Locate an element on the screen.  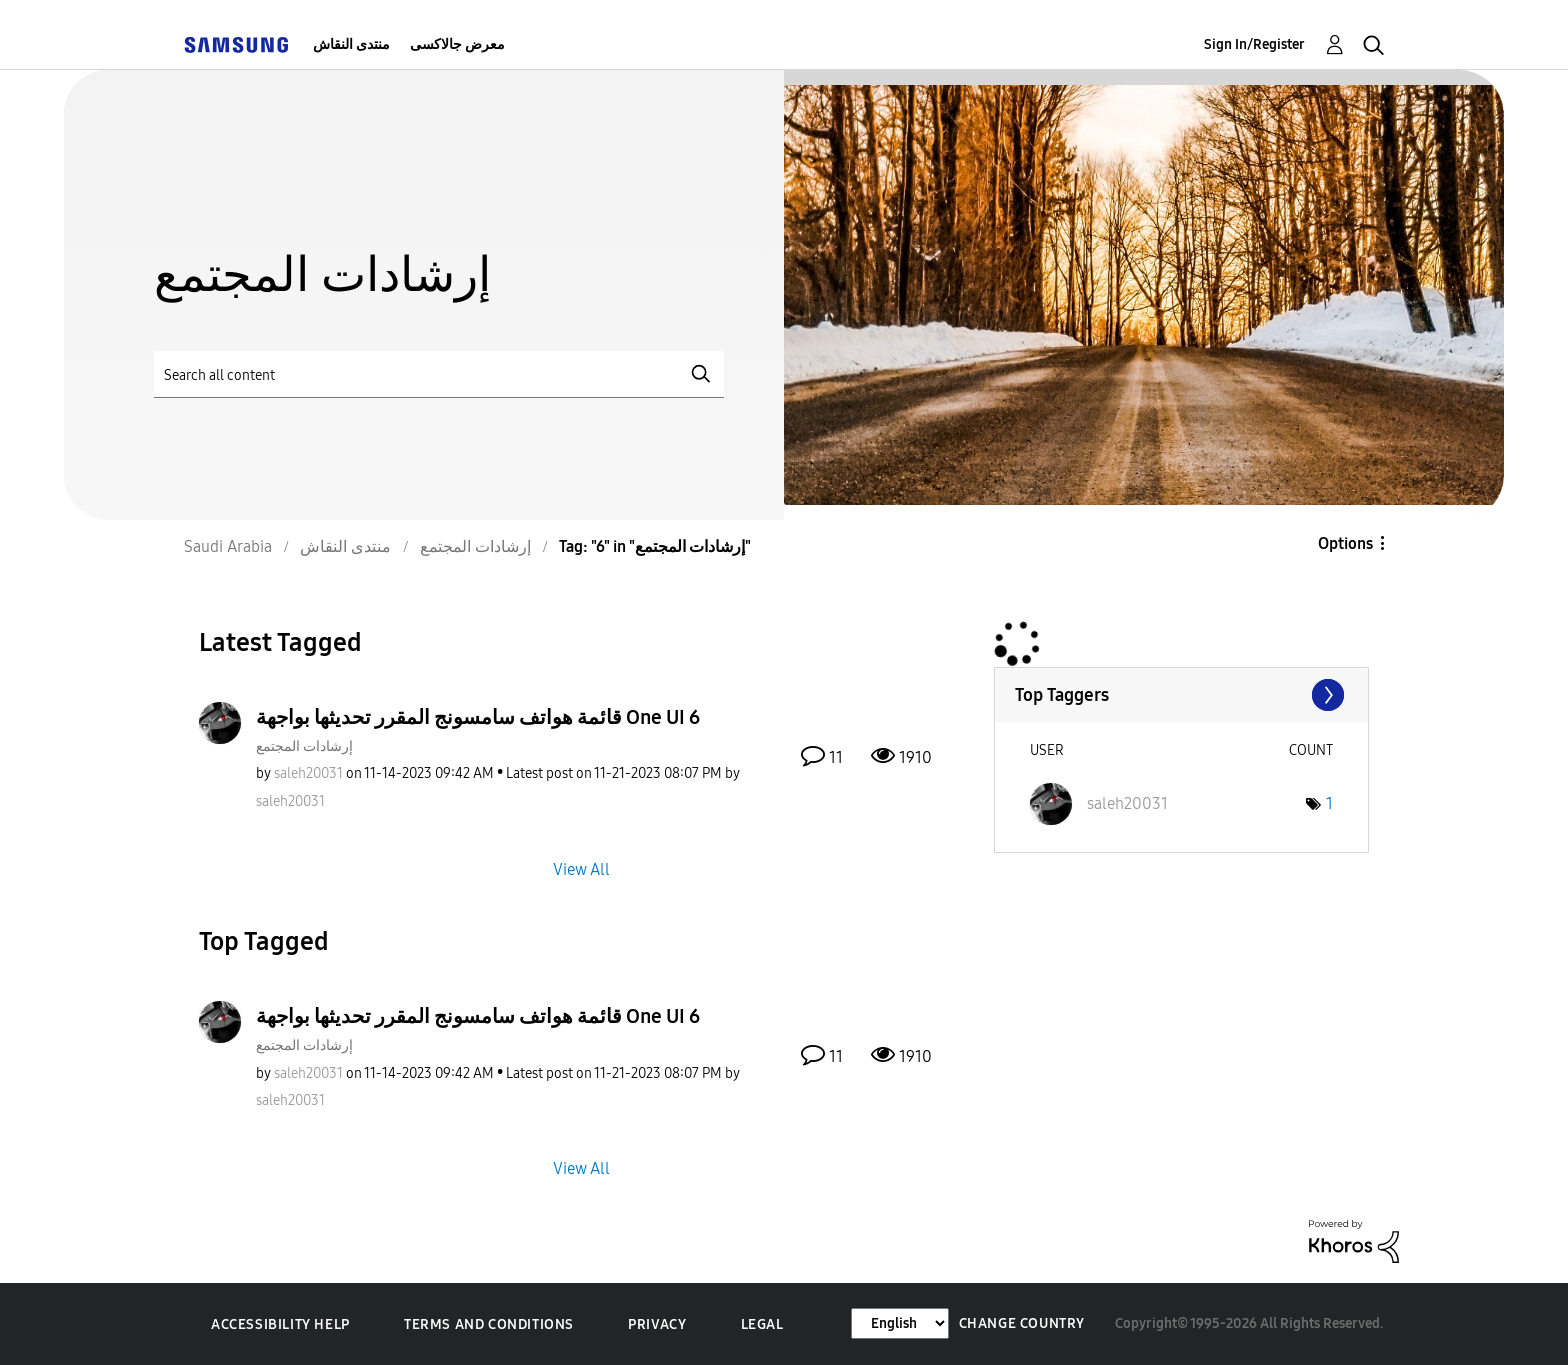
[Search] is located at coordinates (439, 374).